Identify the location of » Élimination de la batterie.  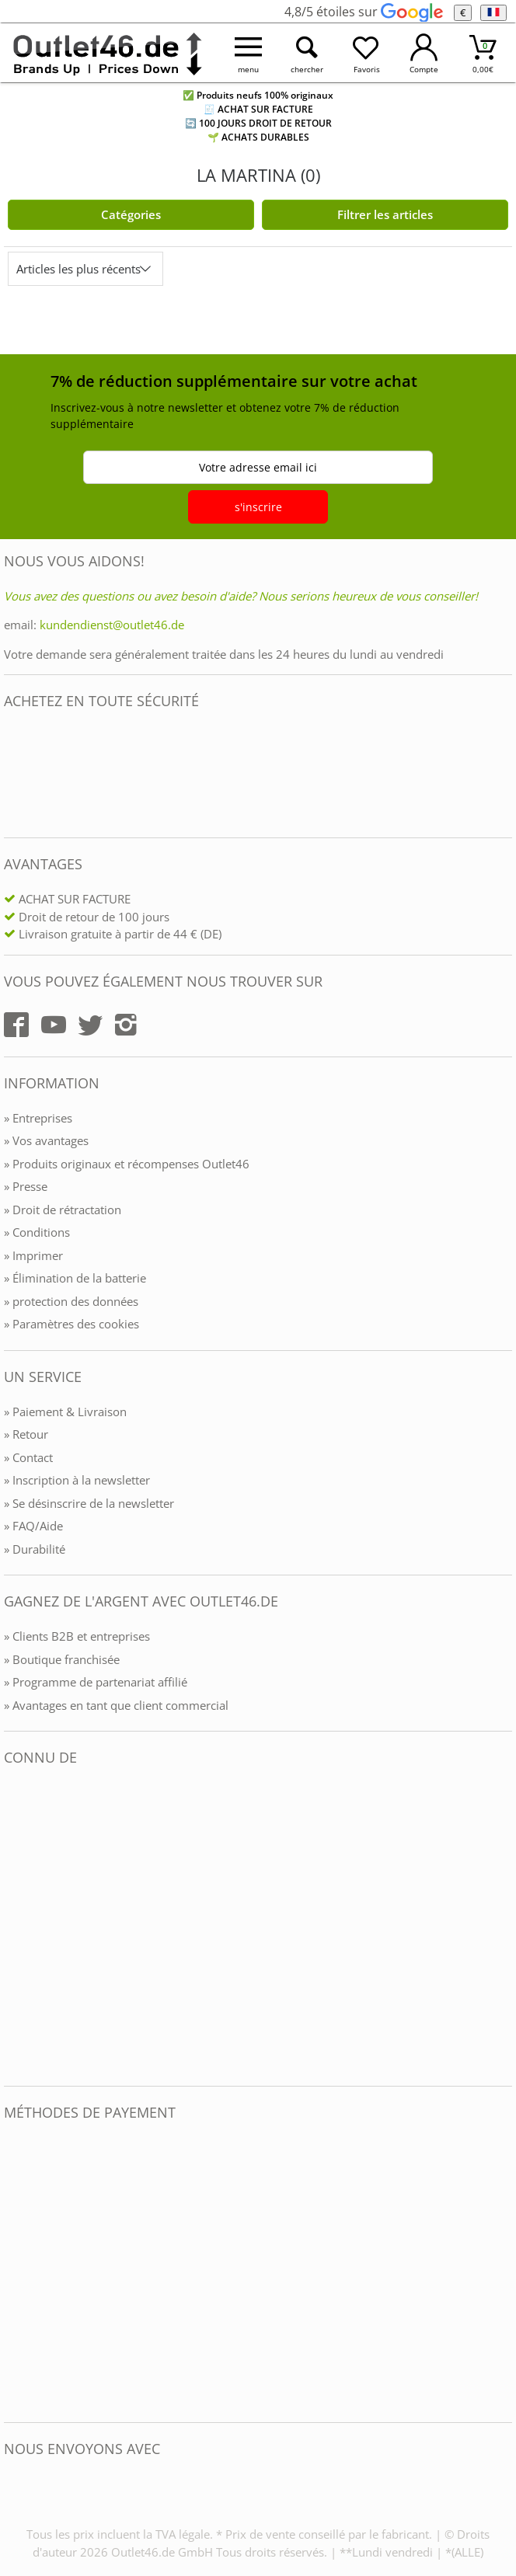
(75, 1278).